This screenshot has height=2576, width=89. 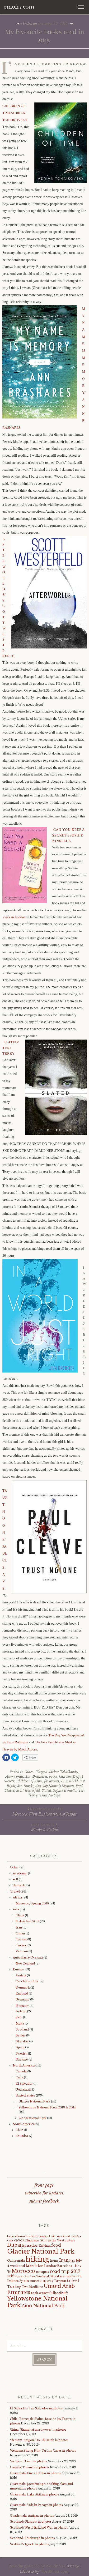 I want to click on South America, so click(x=24, y=2124).